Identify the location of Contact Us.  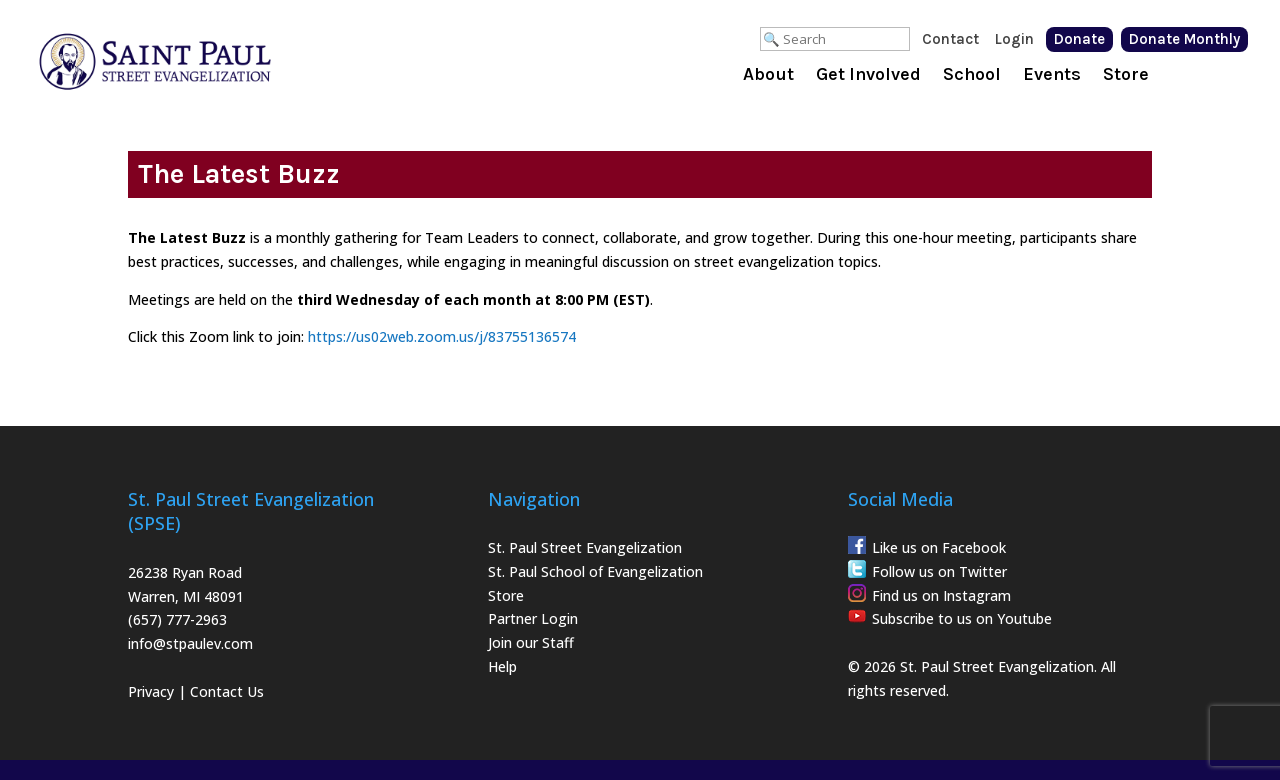
(227, 691).